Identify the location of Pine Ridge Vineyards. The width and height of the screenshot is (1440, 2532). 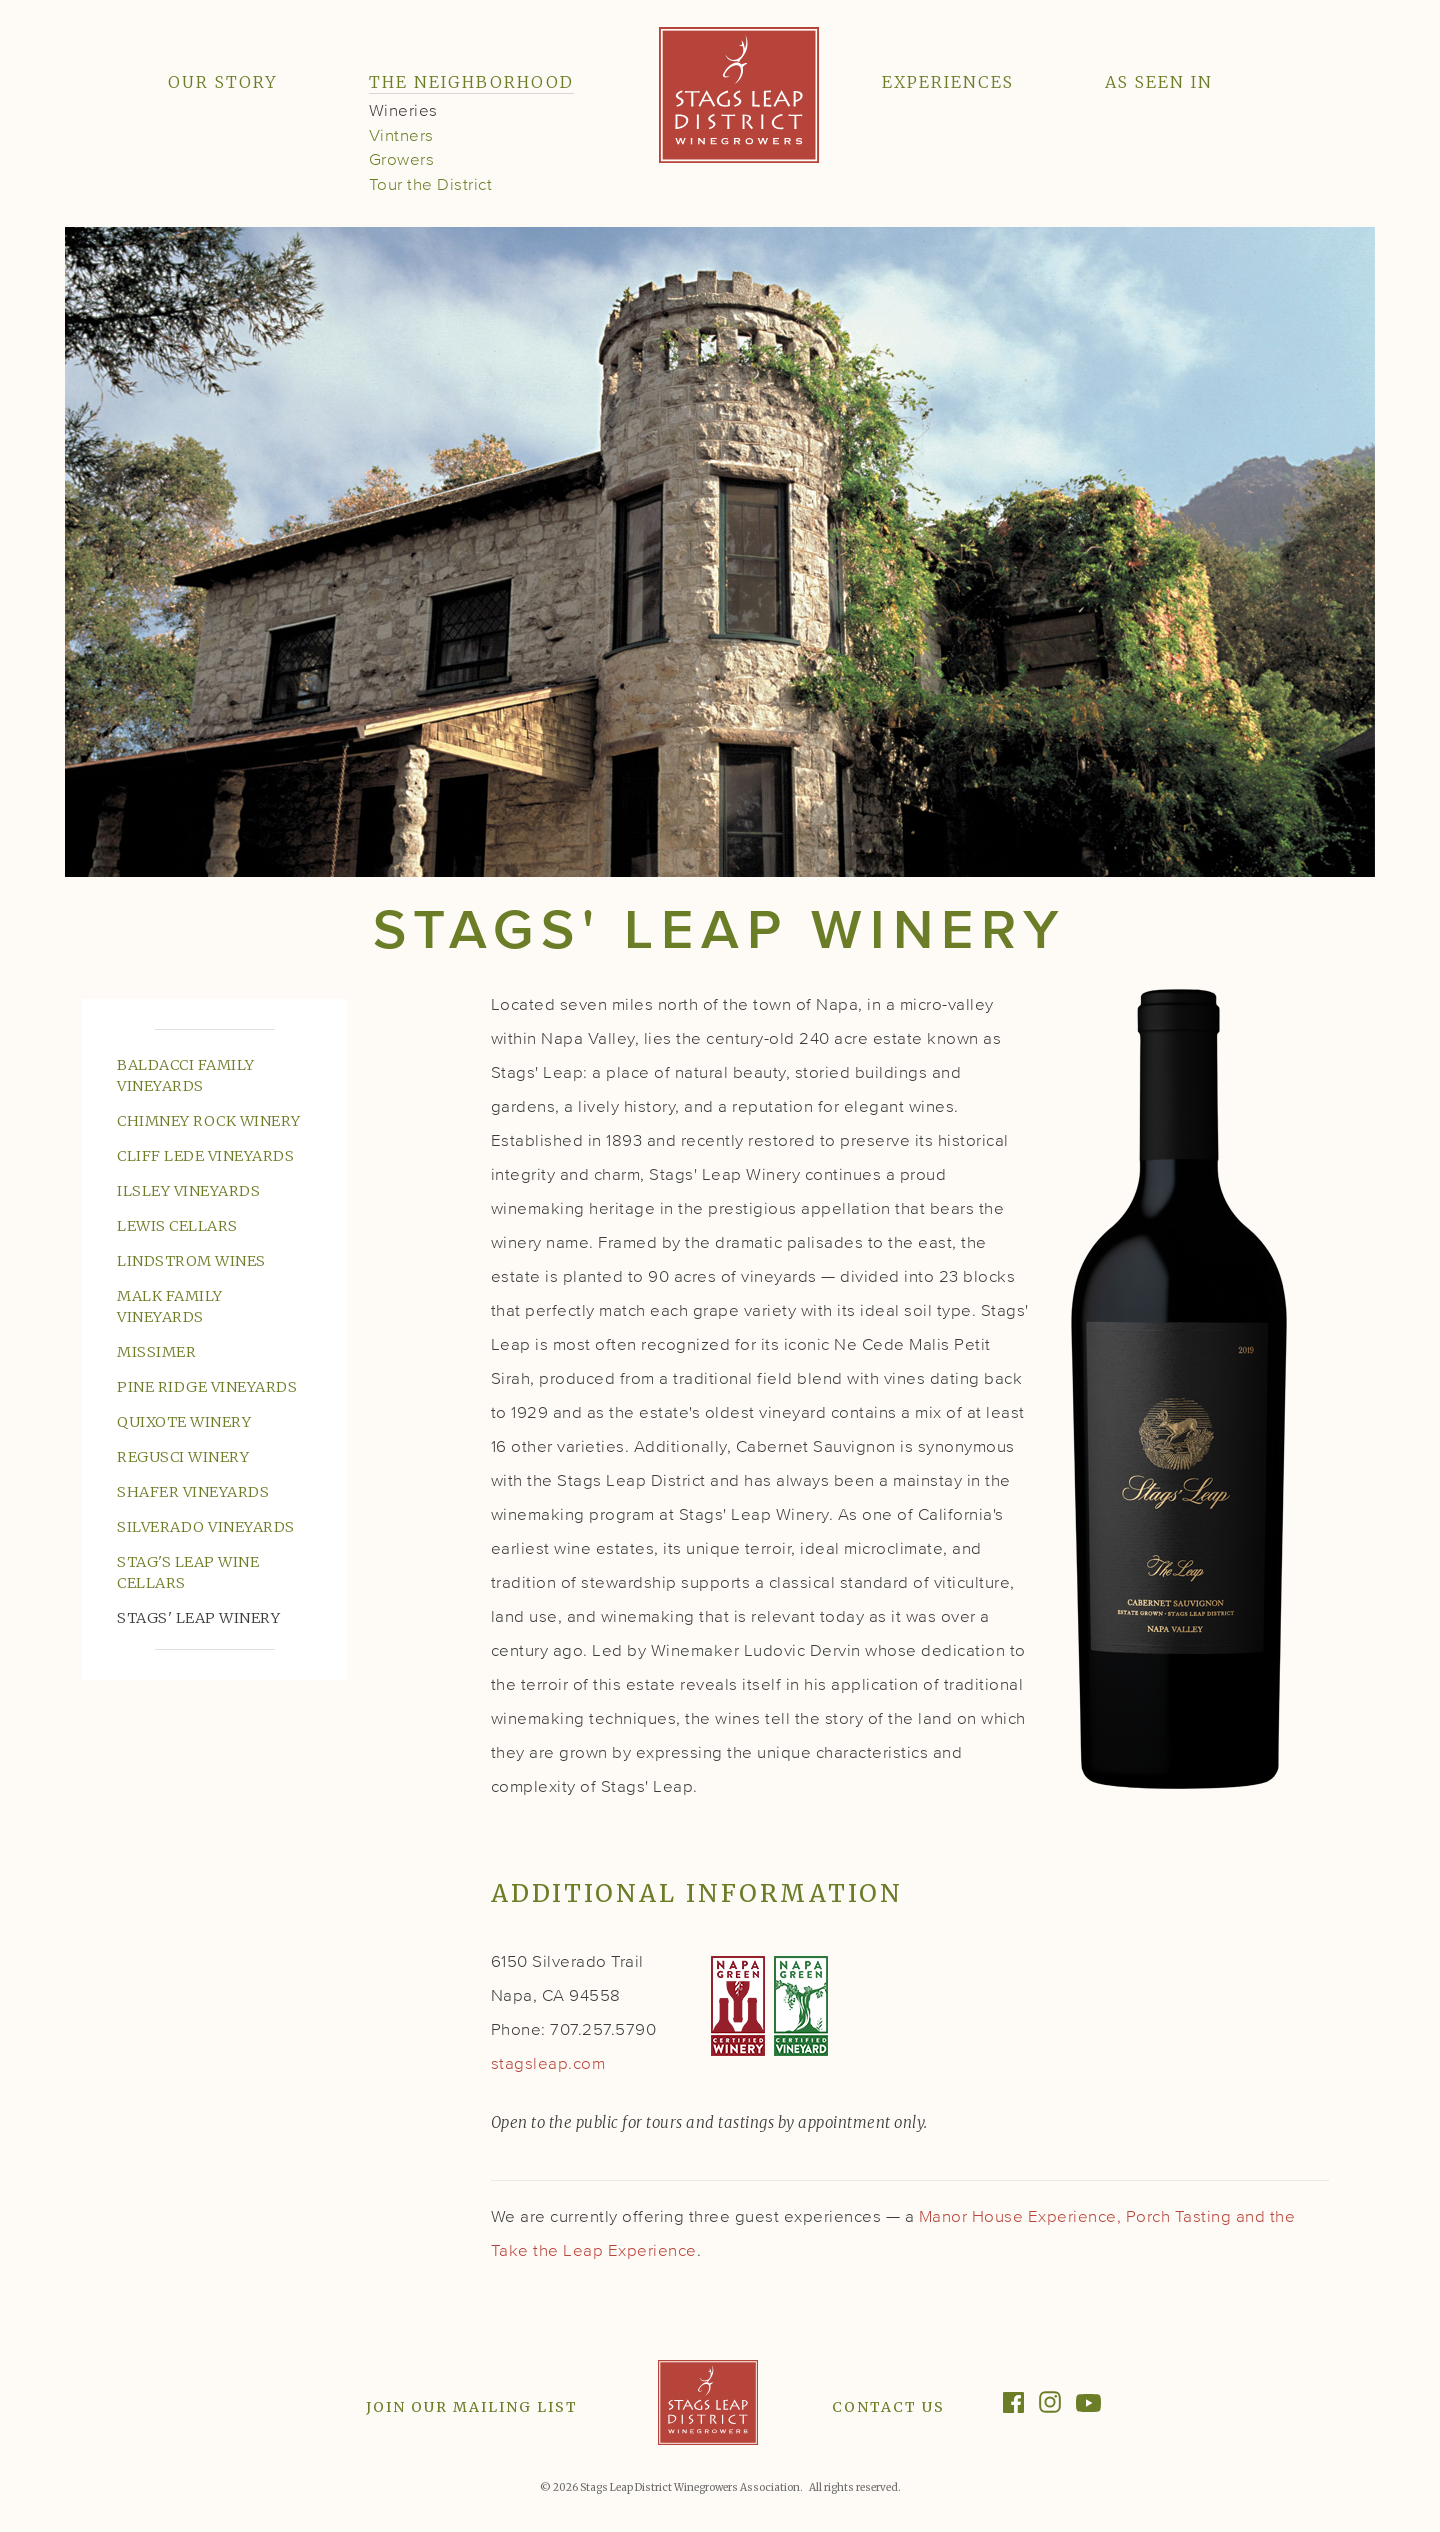
(207, 1387).